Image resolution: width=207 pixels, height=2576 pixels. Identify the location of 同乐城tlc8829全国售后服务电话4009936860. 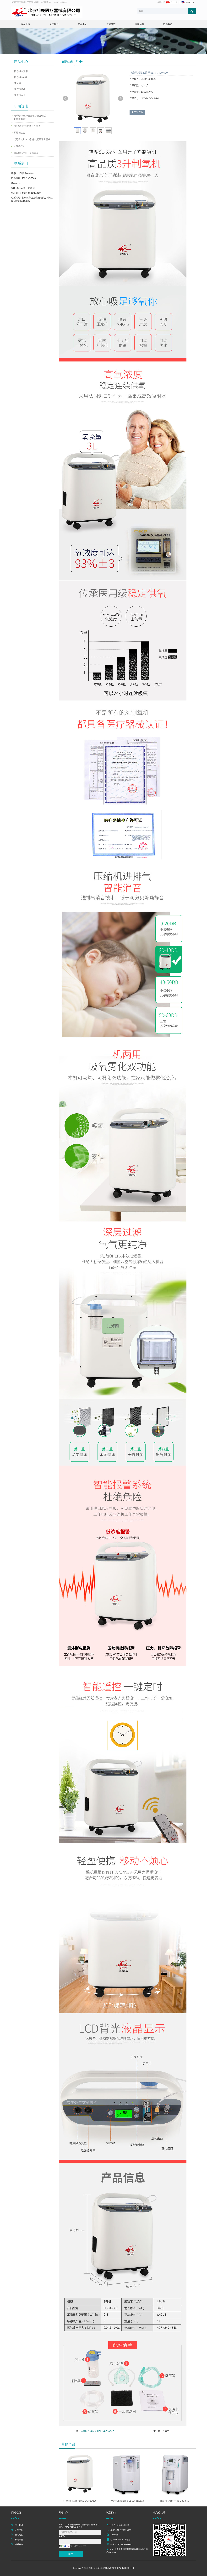
(30, 117).